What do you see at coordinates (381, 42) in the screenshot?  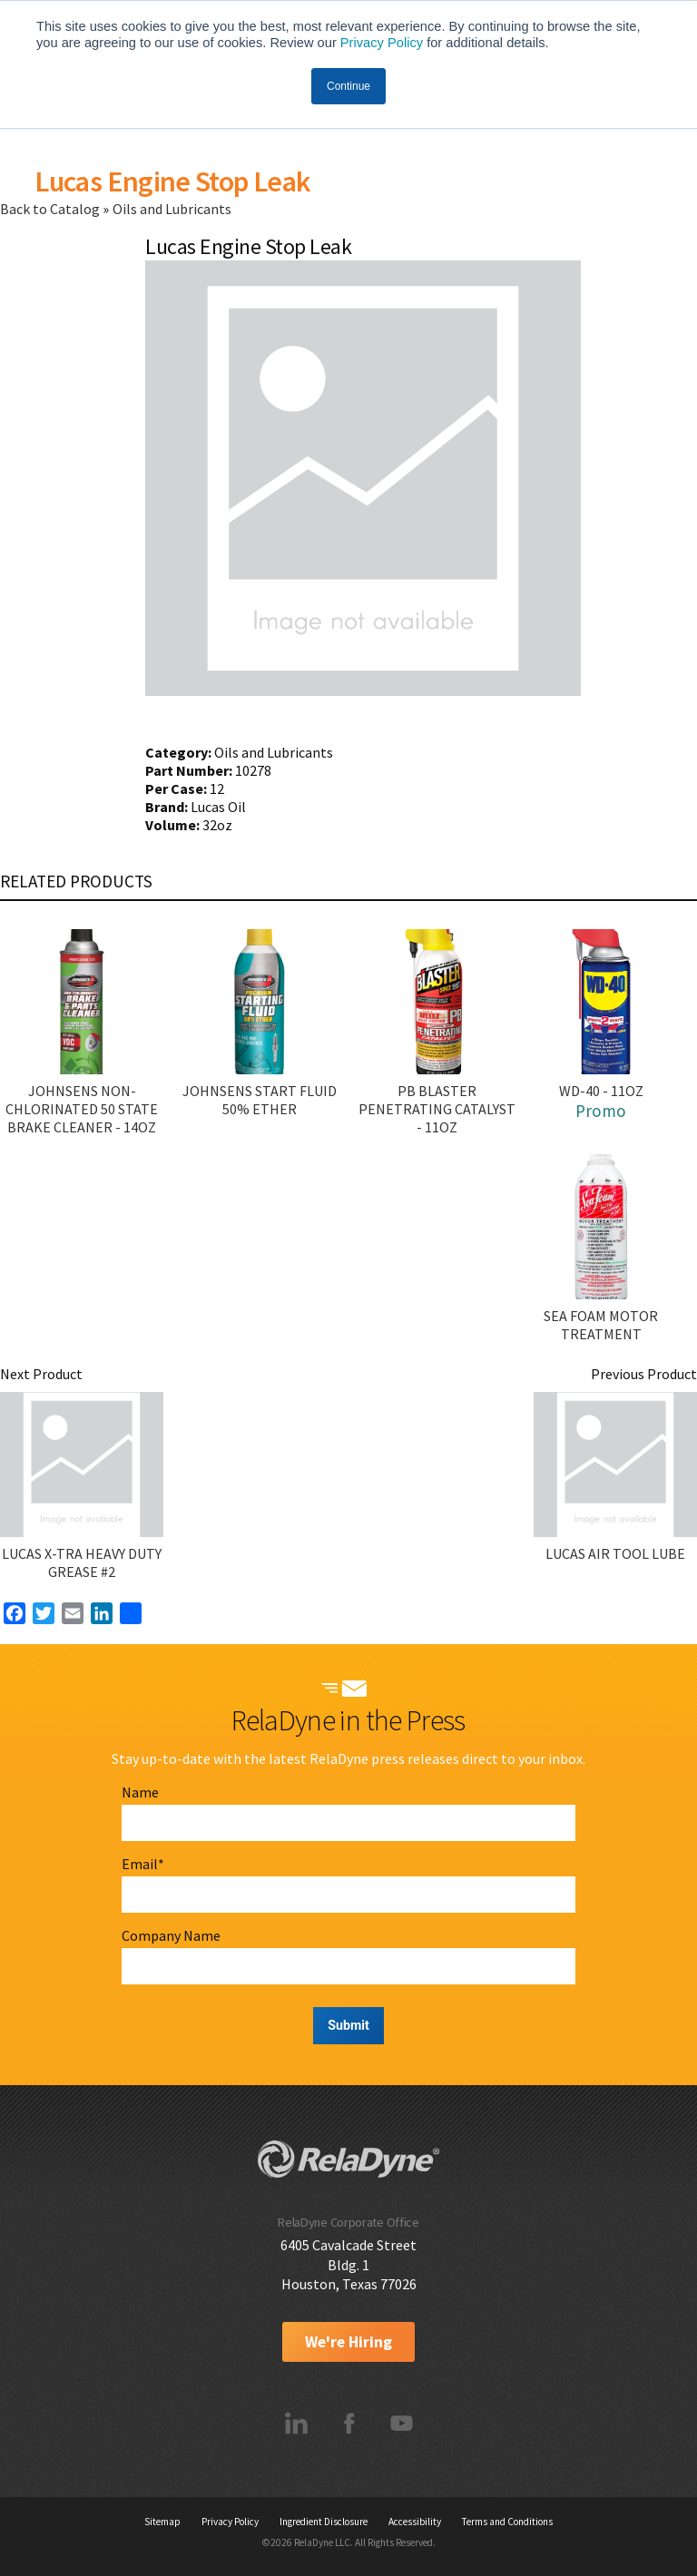 I see `Privacy Policy` at bounding box center [381, 42].